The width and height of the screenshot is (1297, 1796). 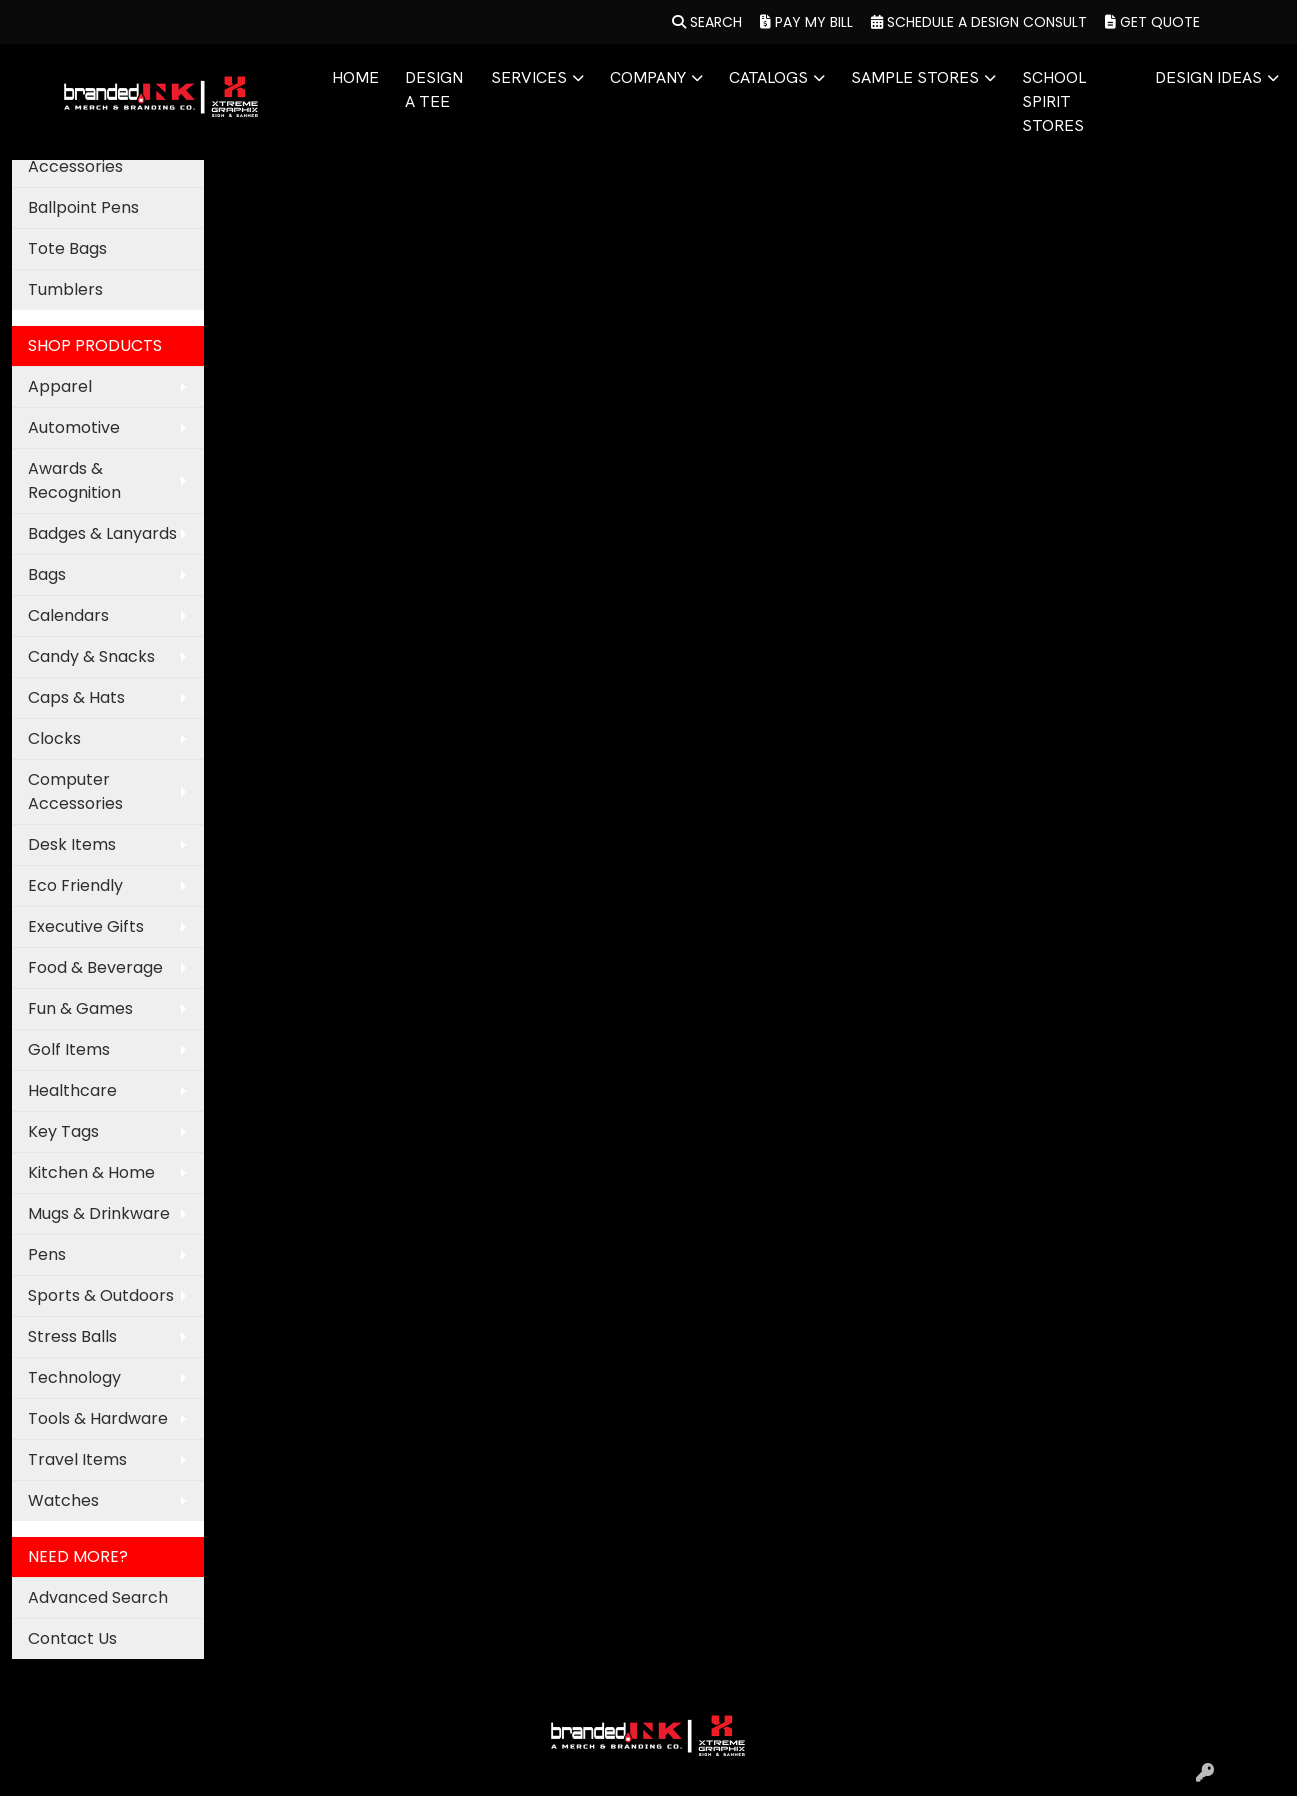 What do you see at coordinates (54, 738) in the screenshot?
I see `Clocks` at bounding box center [54, 738].